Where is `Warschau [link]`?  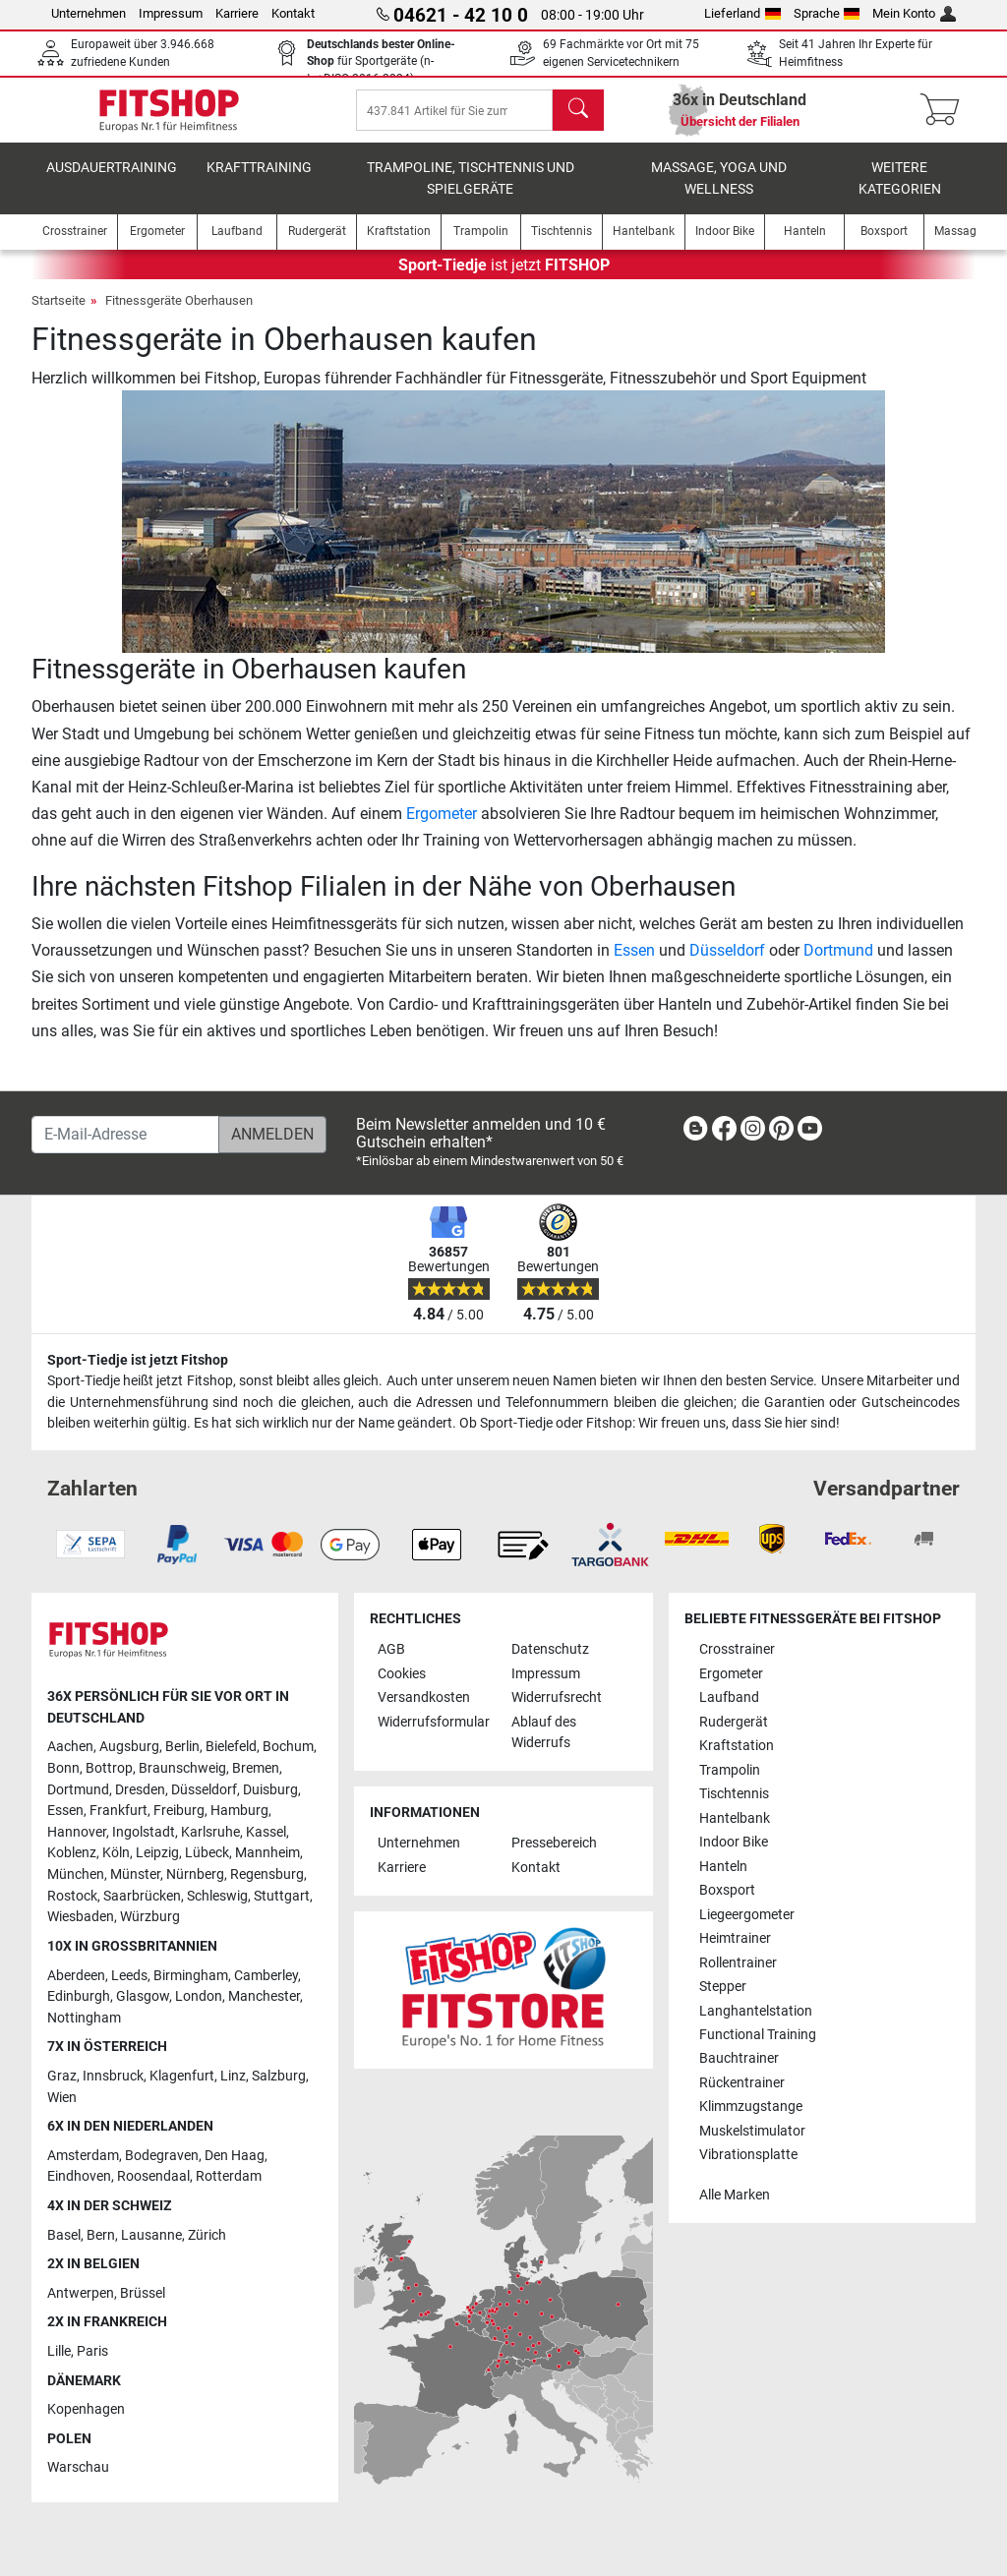 Warschau [link] is located at coordinates (78, 2467).